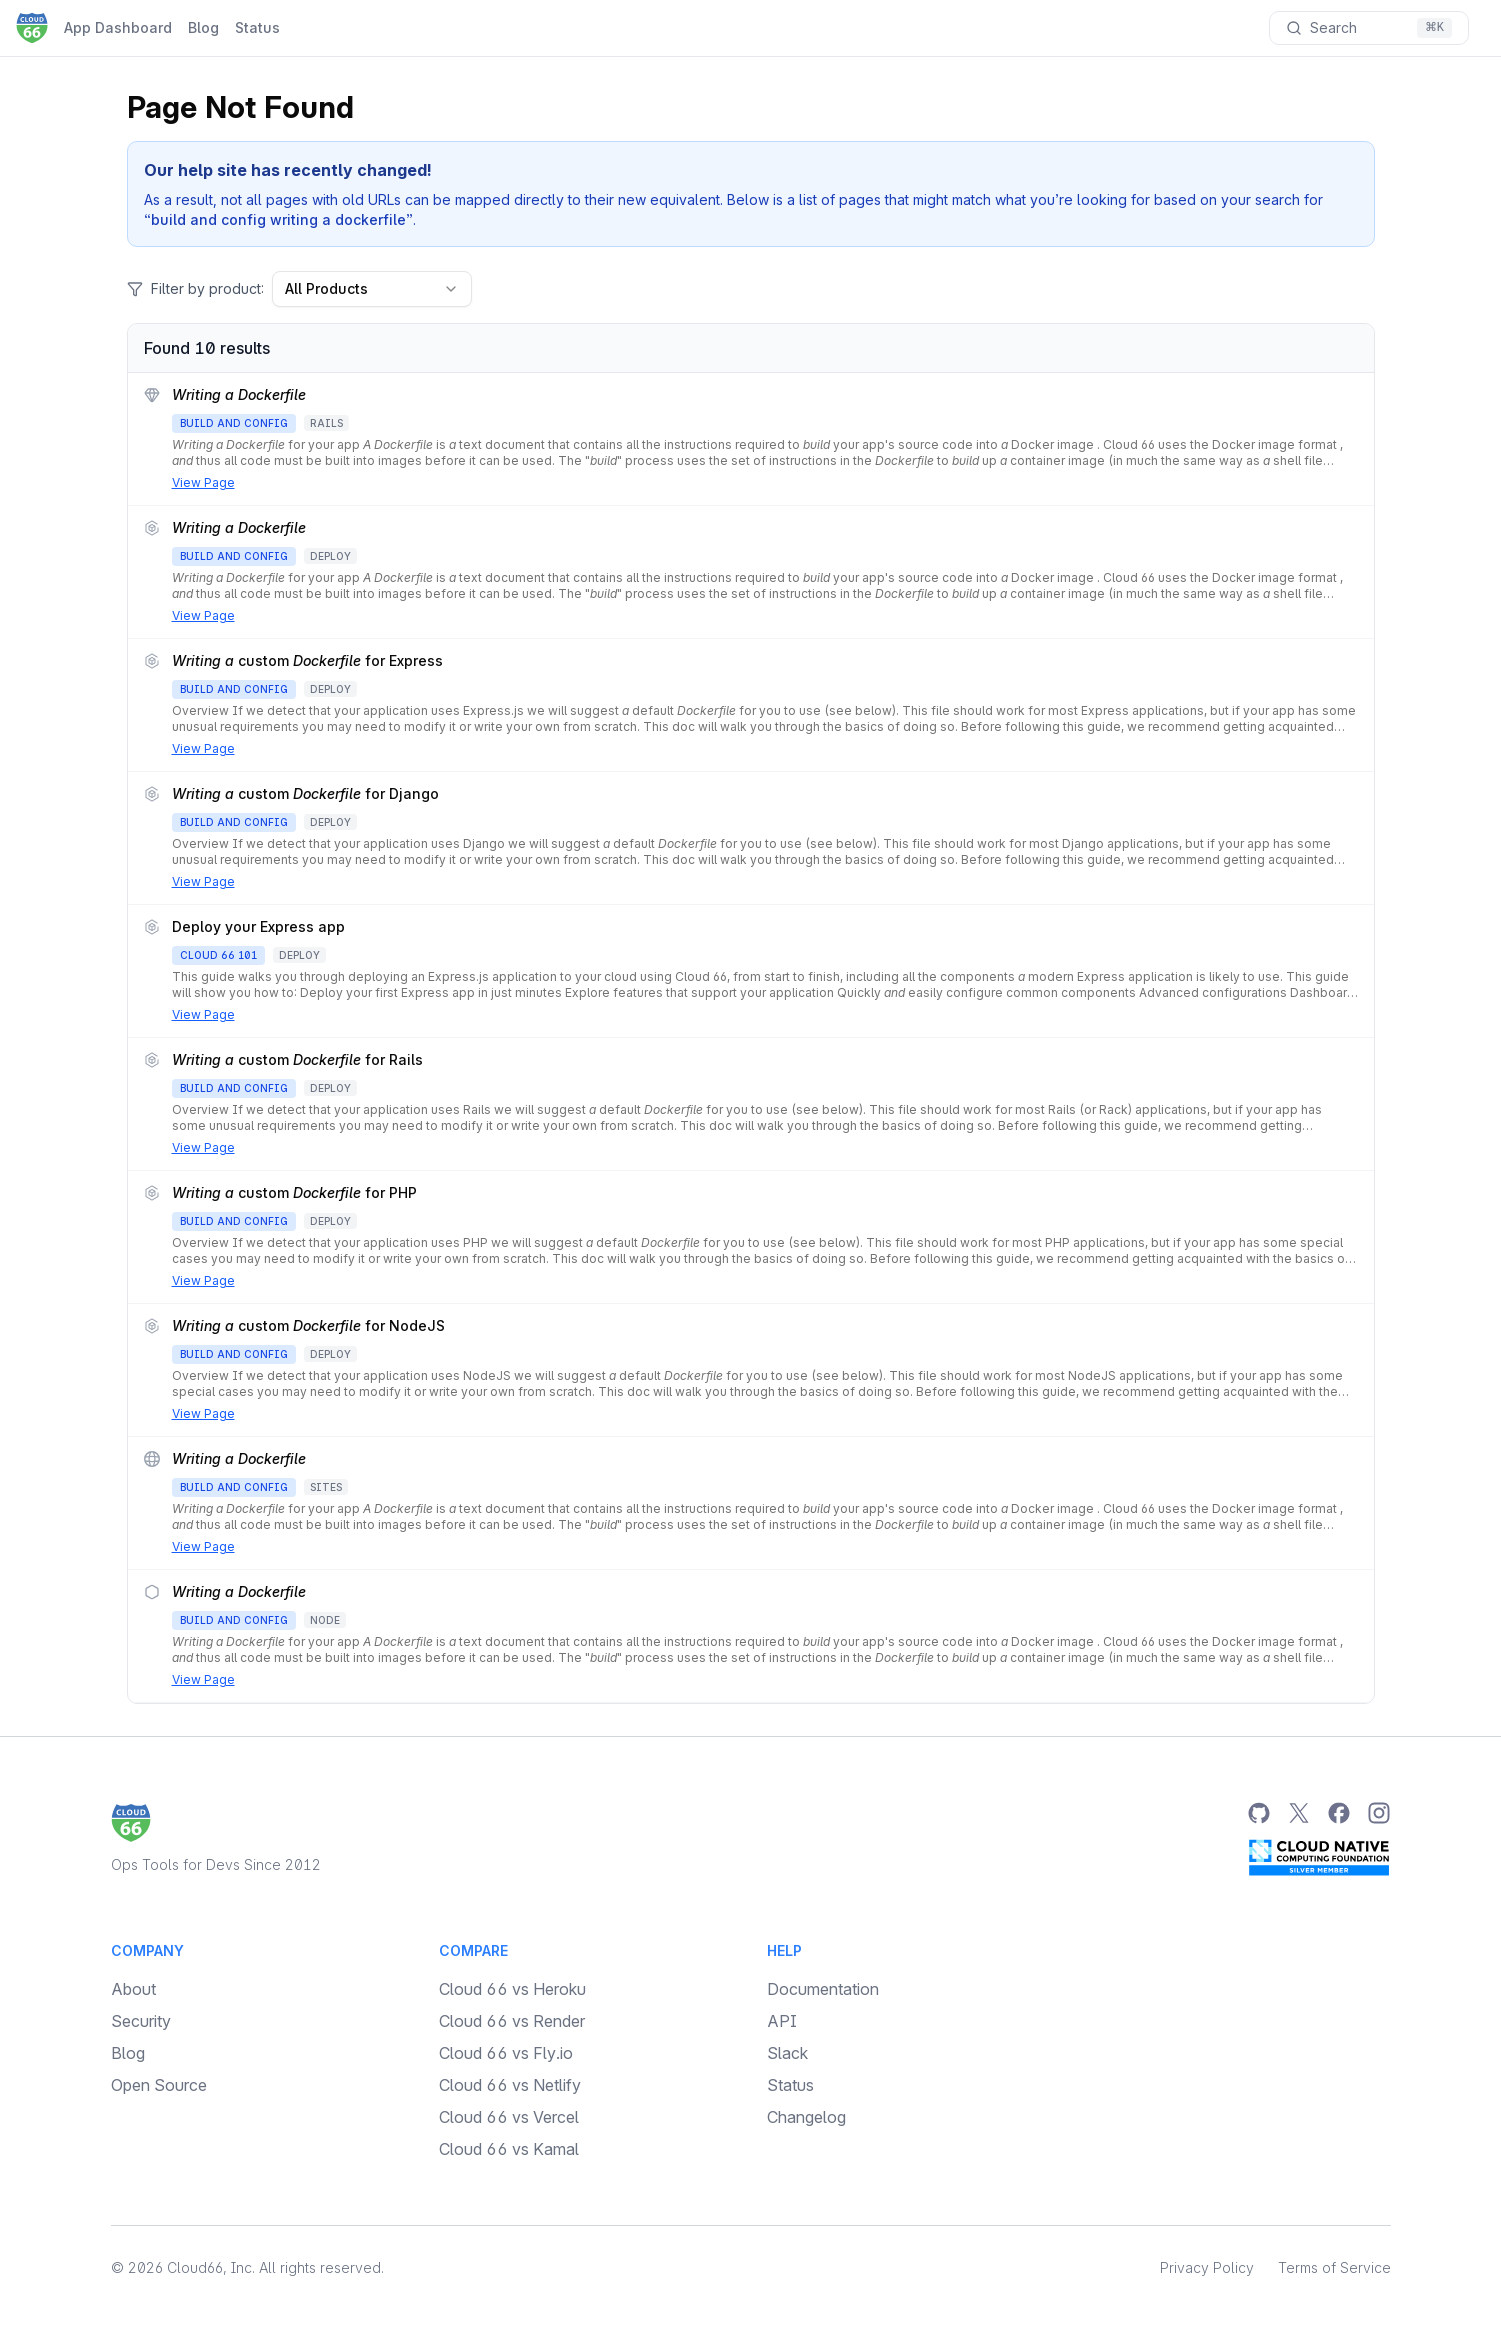 Image resolution: width=1501 pixels, height=2342 pixels. Describe the element at coordinates (1299, 1813) in the screenshot. I see `[Twitter]` at that location.